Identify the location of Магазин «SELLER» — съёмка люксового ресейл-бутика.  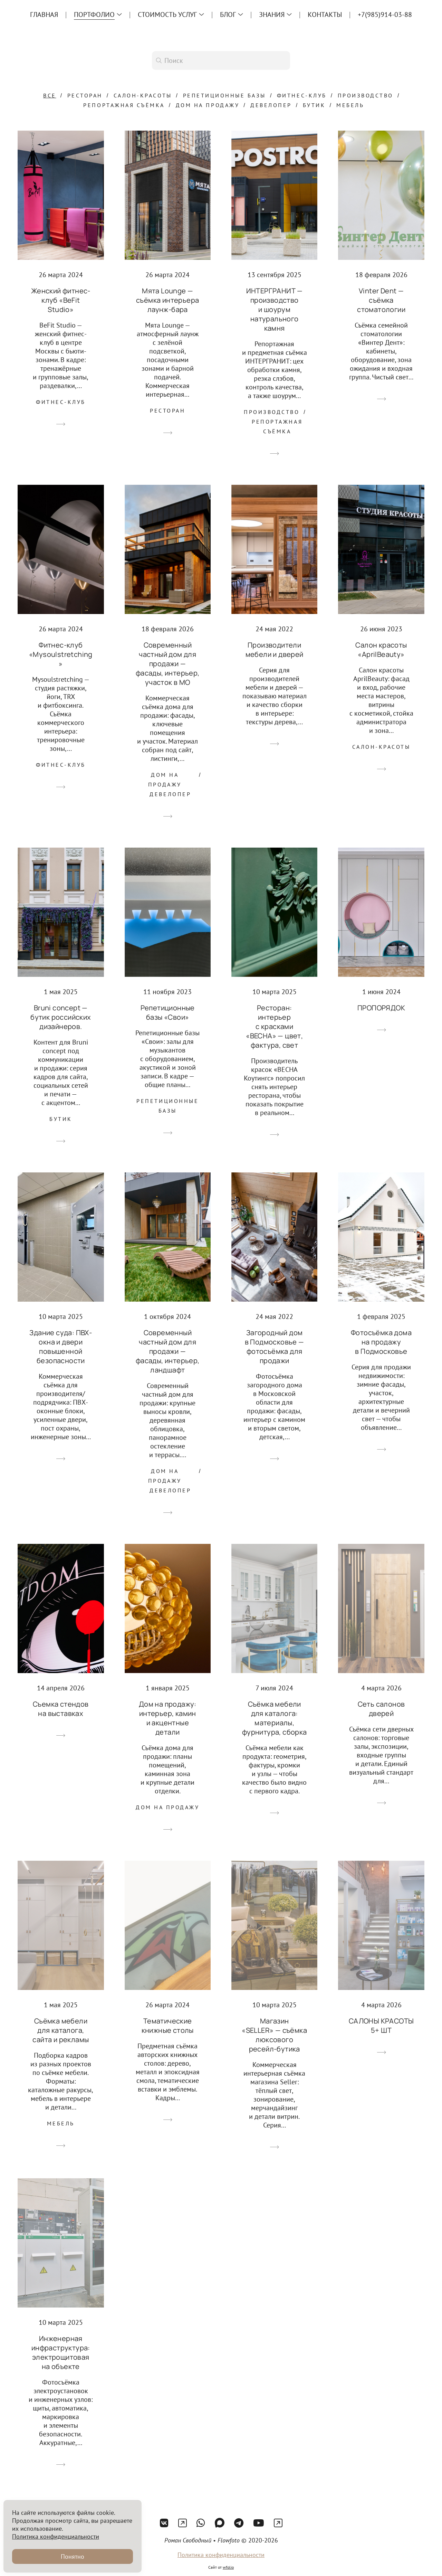
(274, 2035).